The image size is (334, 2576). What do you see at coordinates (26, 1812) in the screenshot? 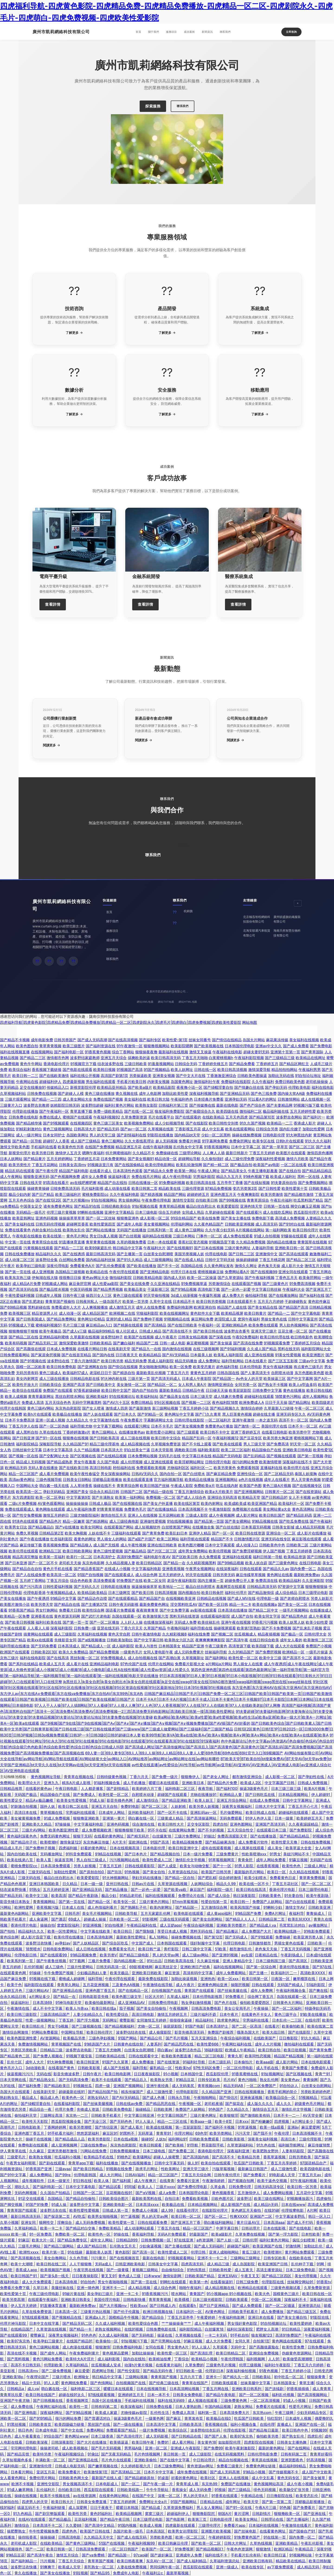
I see `高清日本在线` at bounding box center [26, 1812].